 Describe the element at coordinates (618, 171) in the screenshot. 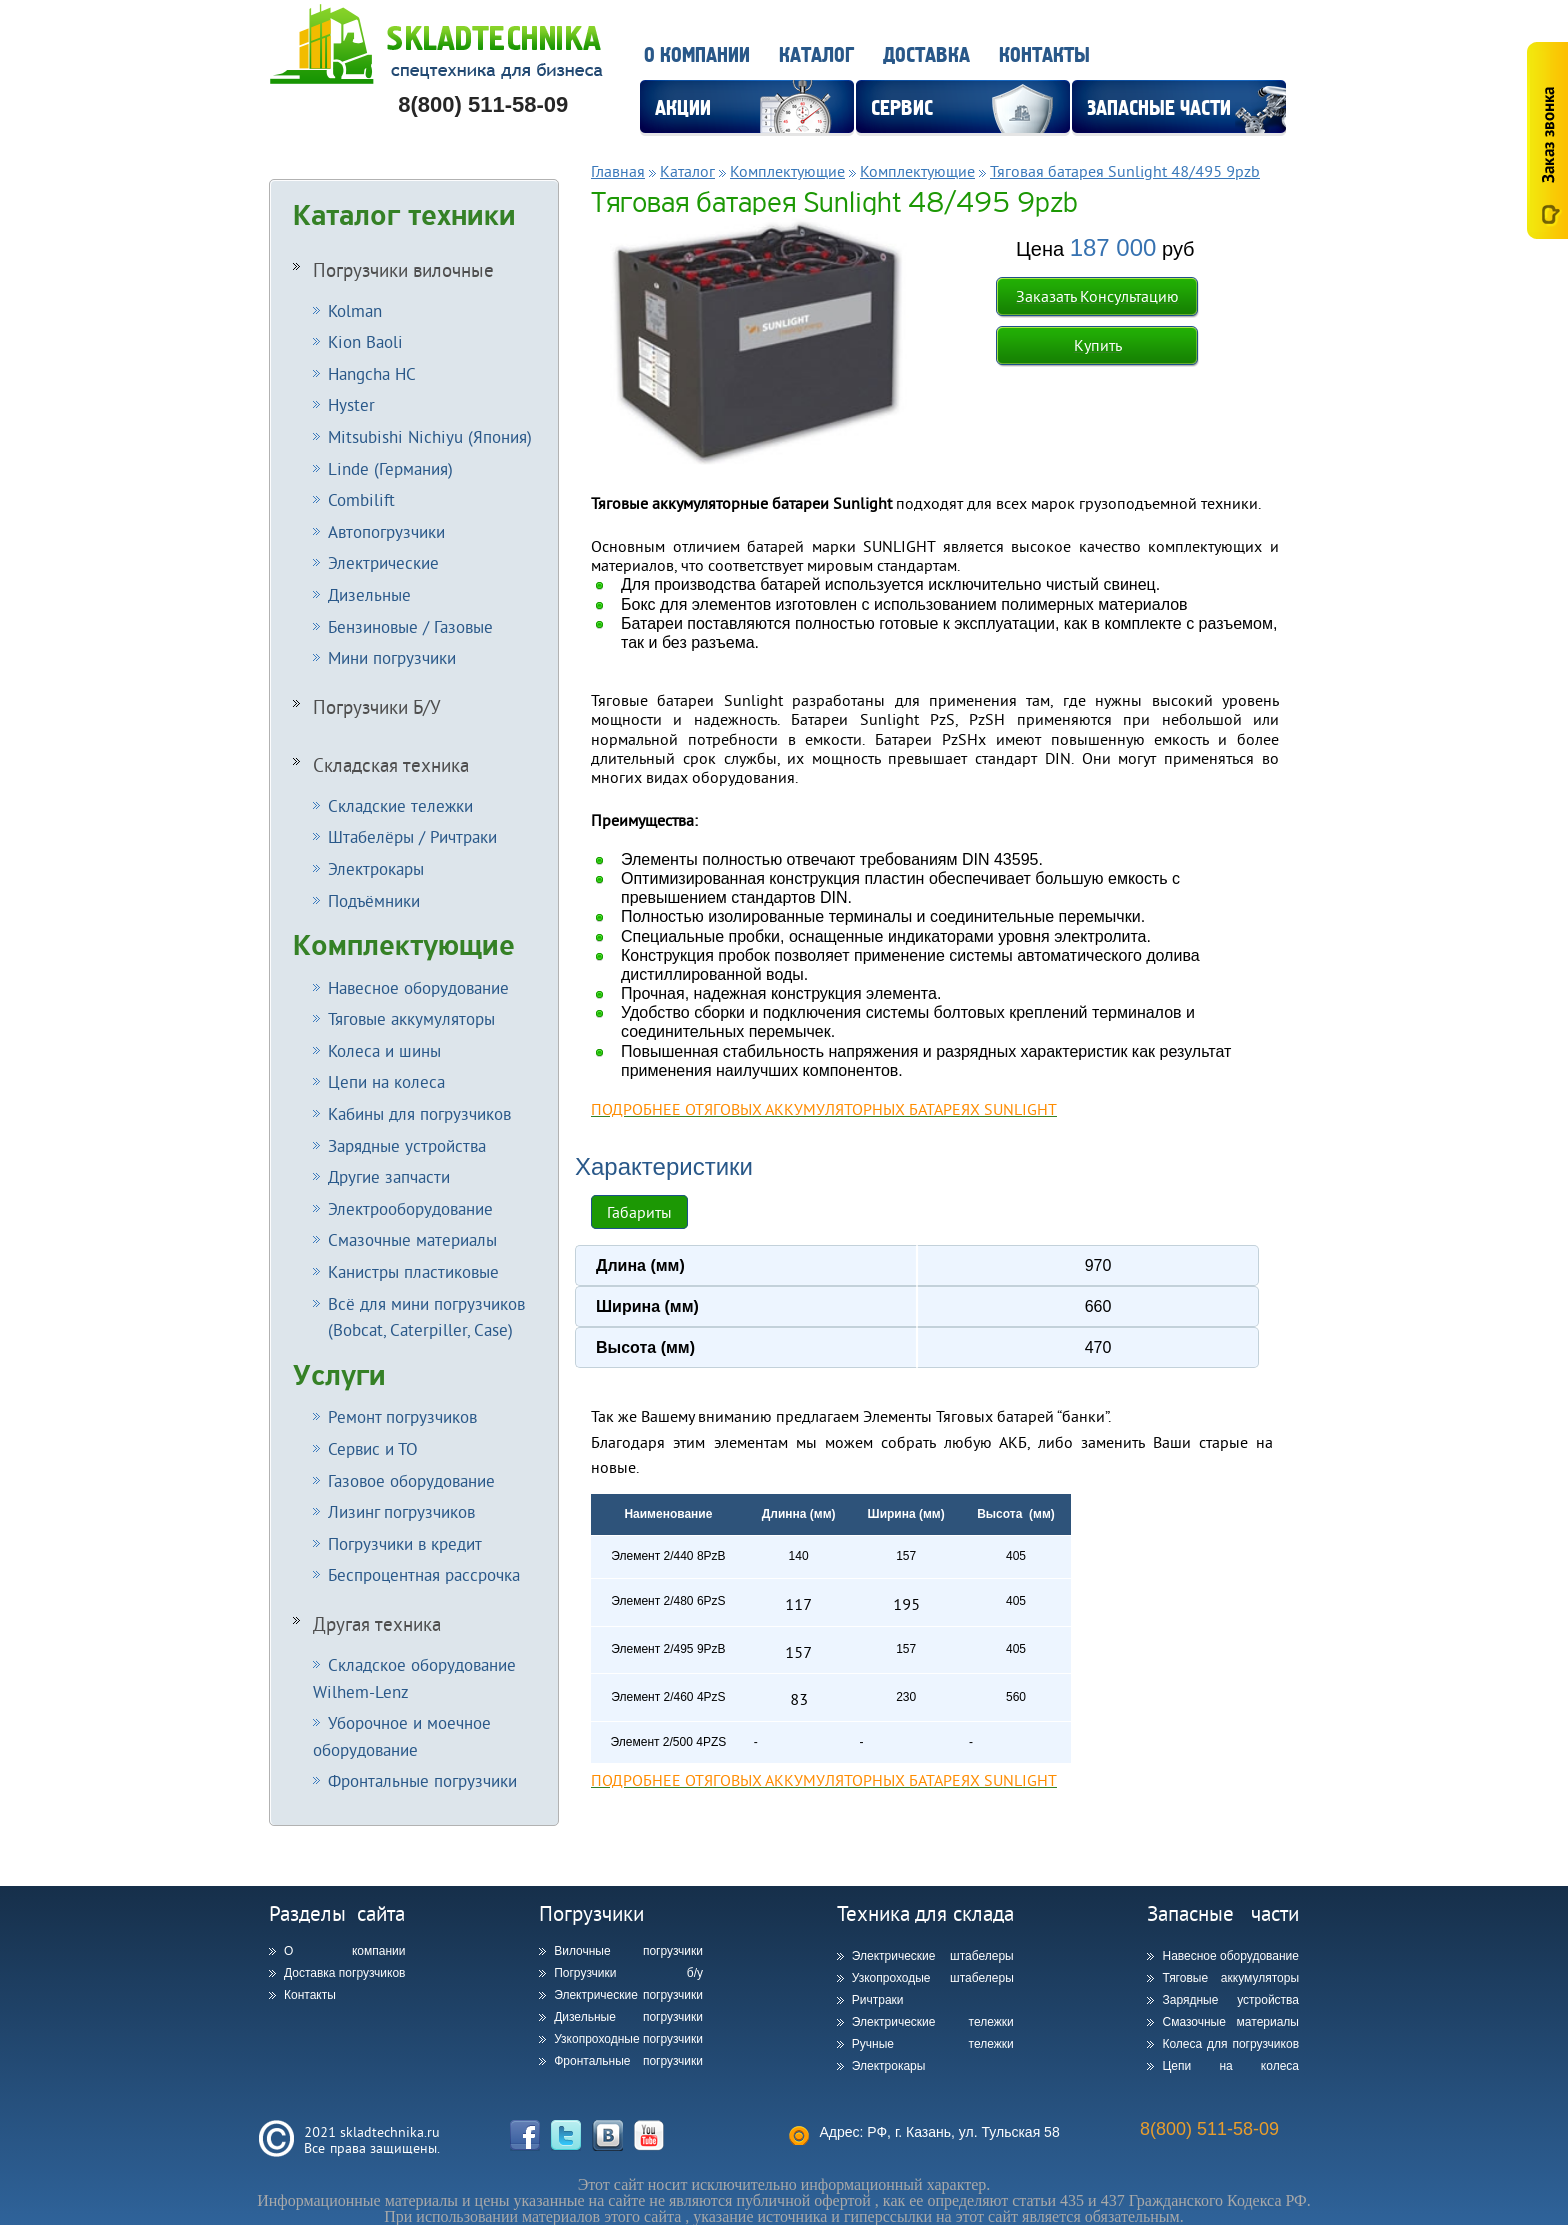

I see `Главная` at that location.